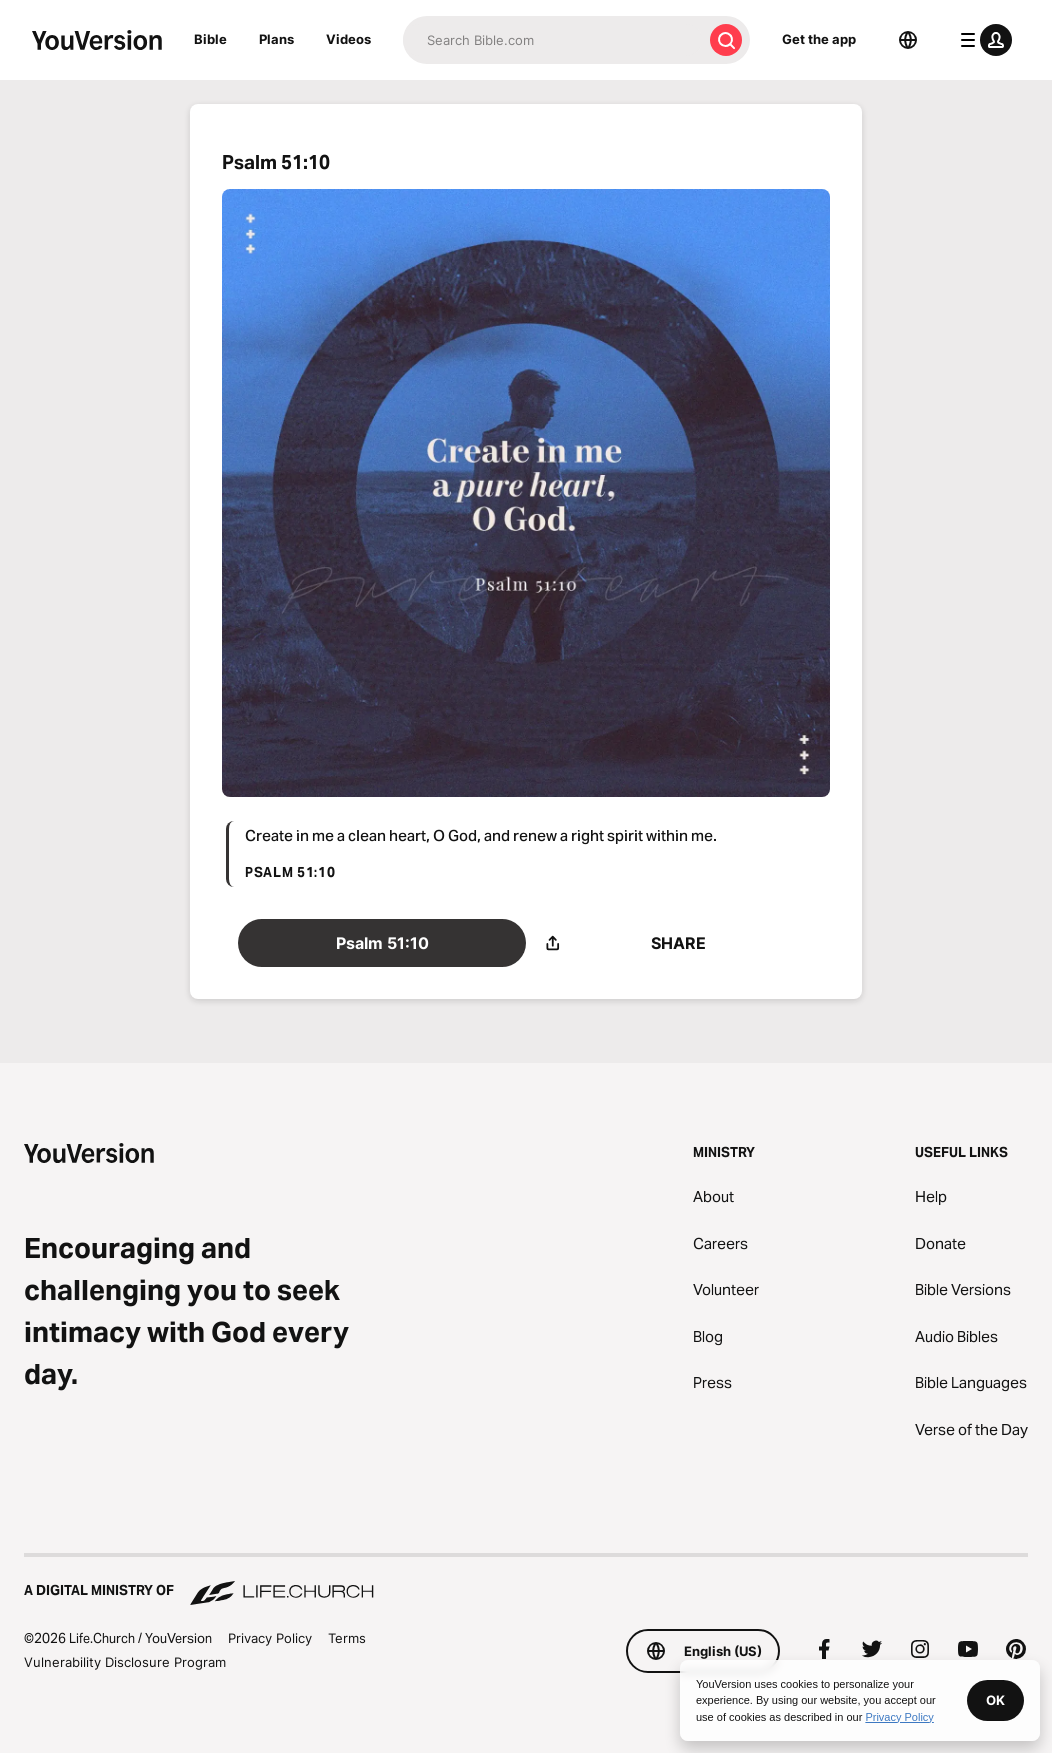  I want to click on [A Digital Ministry of Life.Church], so click(526, 1581).